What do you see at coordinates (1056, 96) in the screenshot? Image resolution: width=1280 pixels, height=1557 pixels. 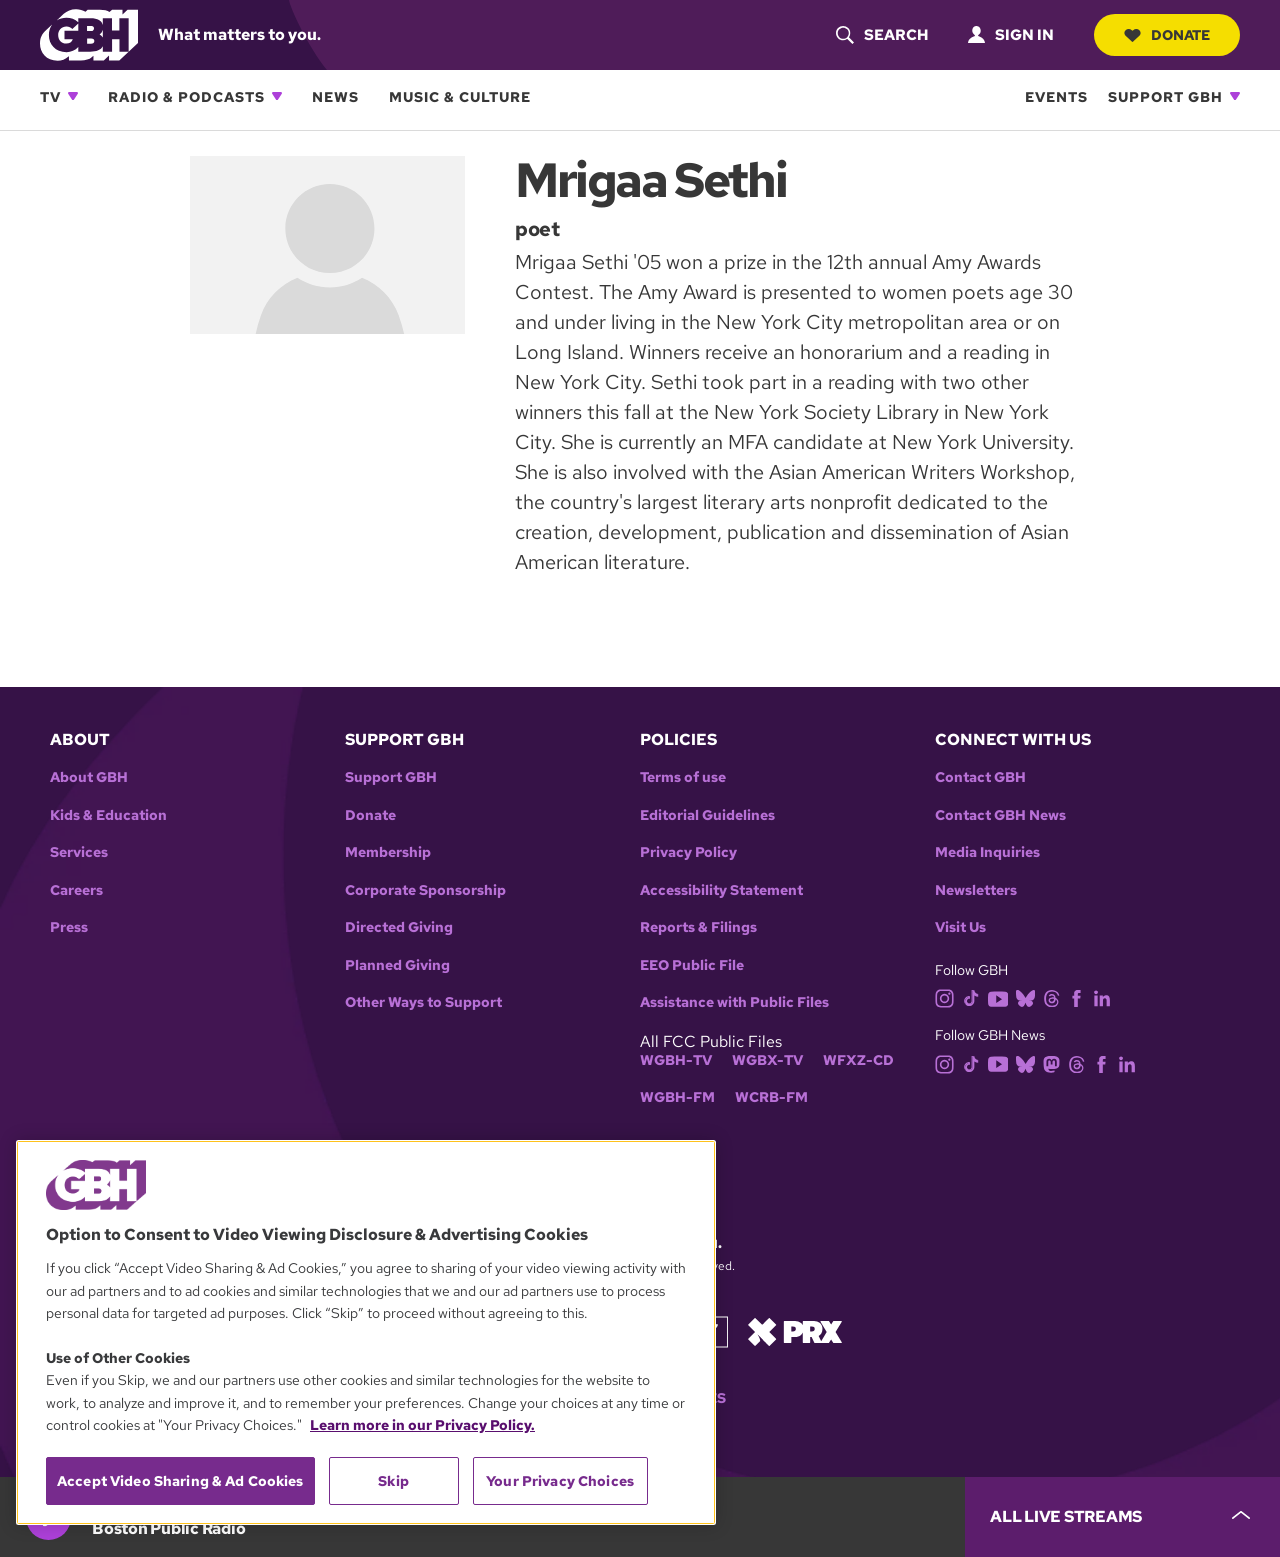 I see `Events` at bounding box center [1056, 96].